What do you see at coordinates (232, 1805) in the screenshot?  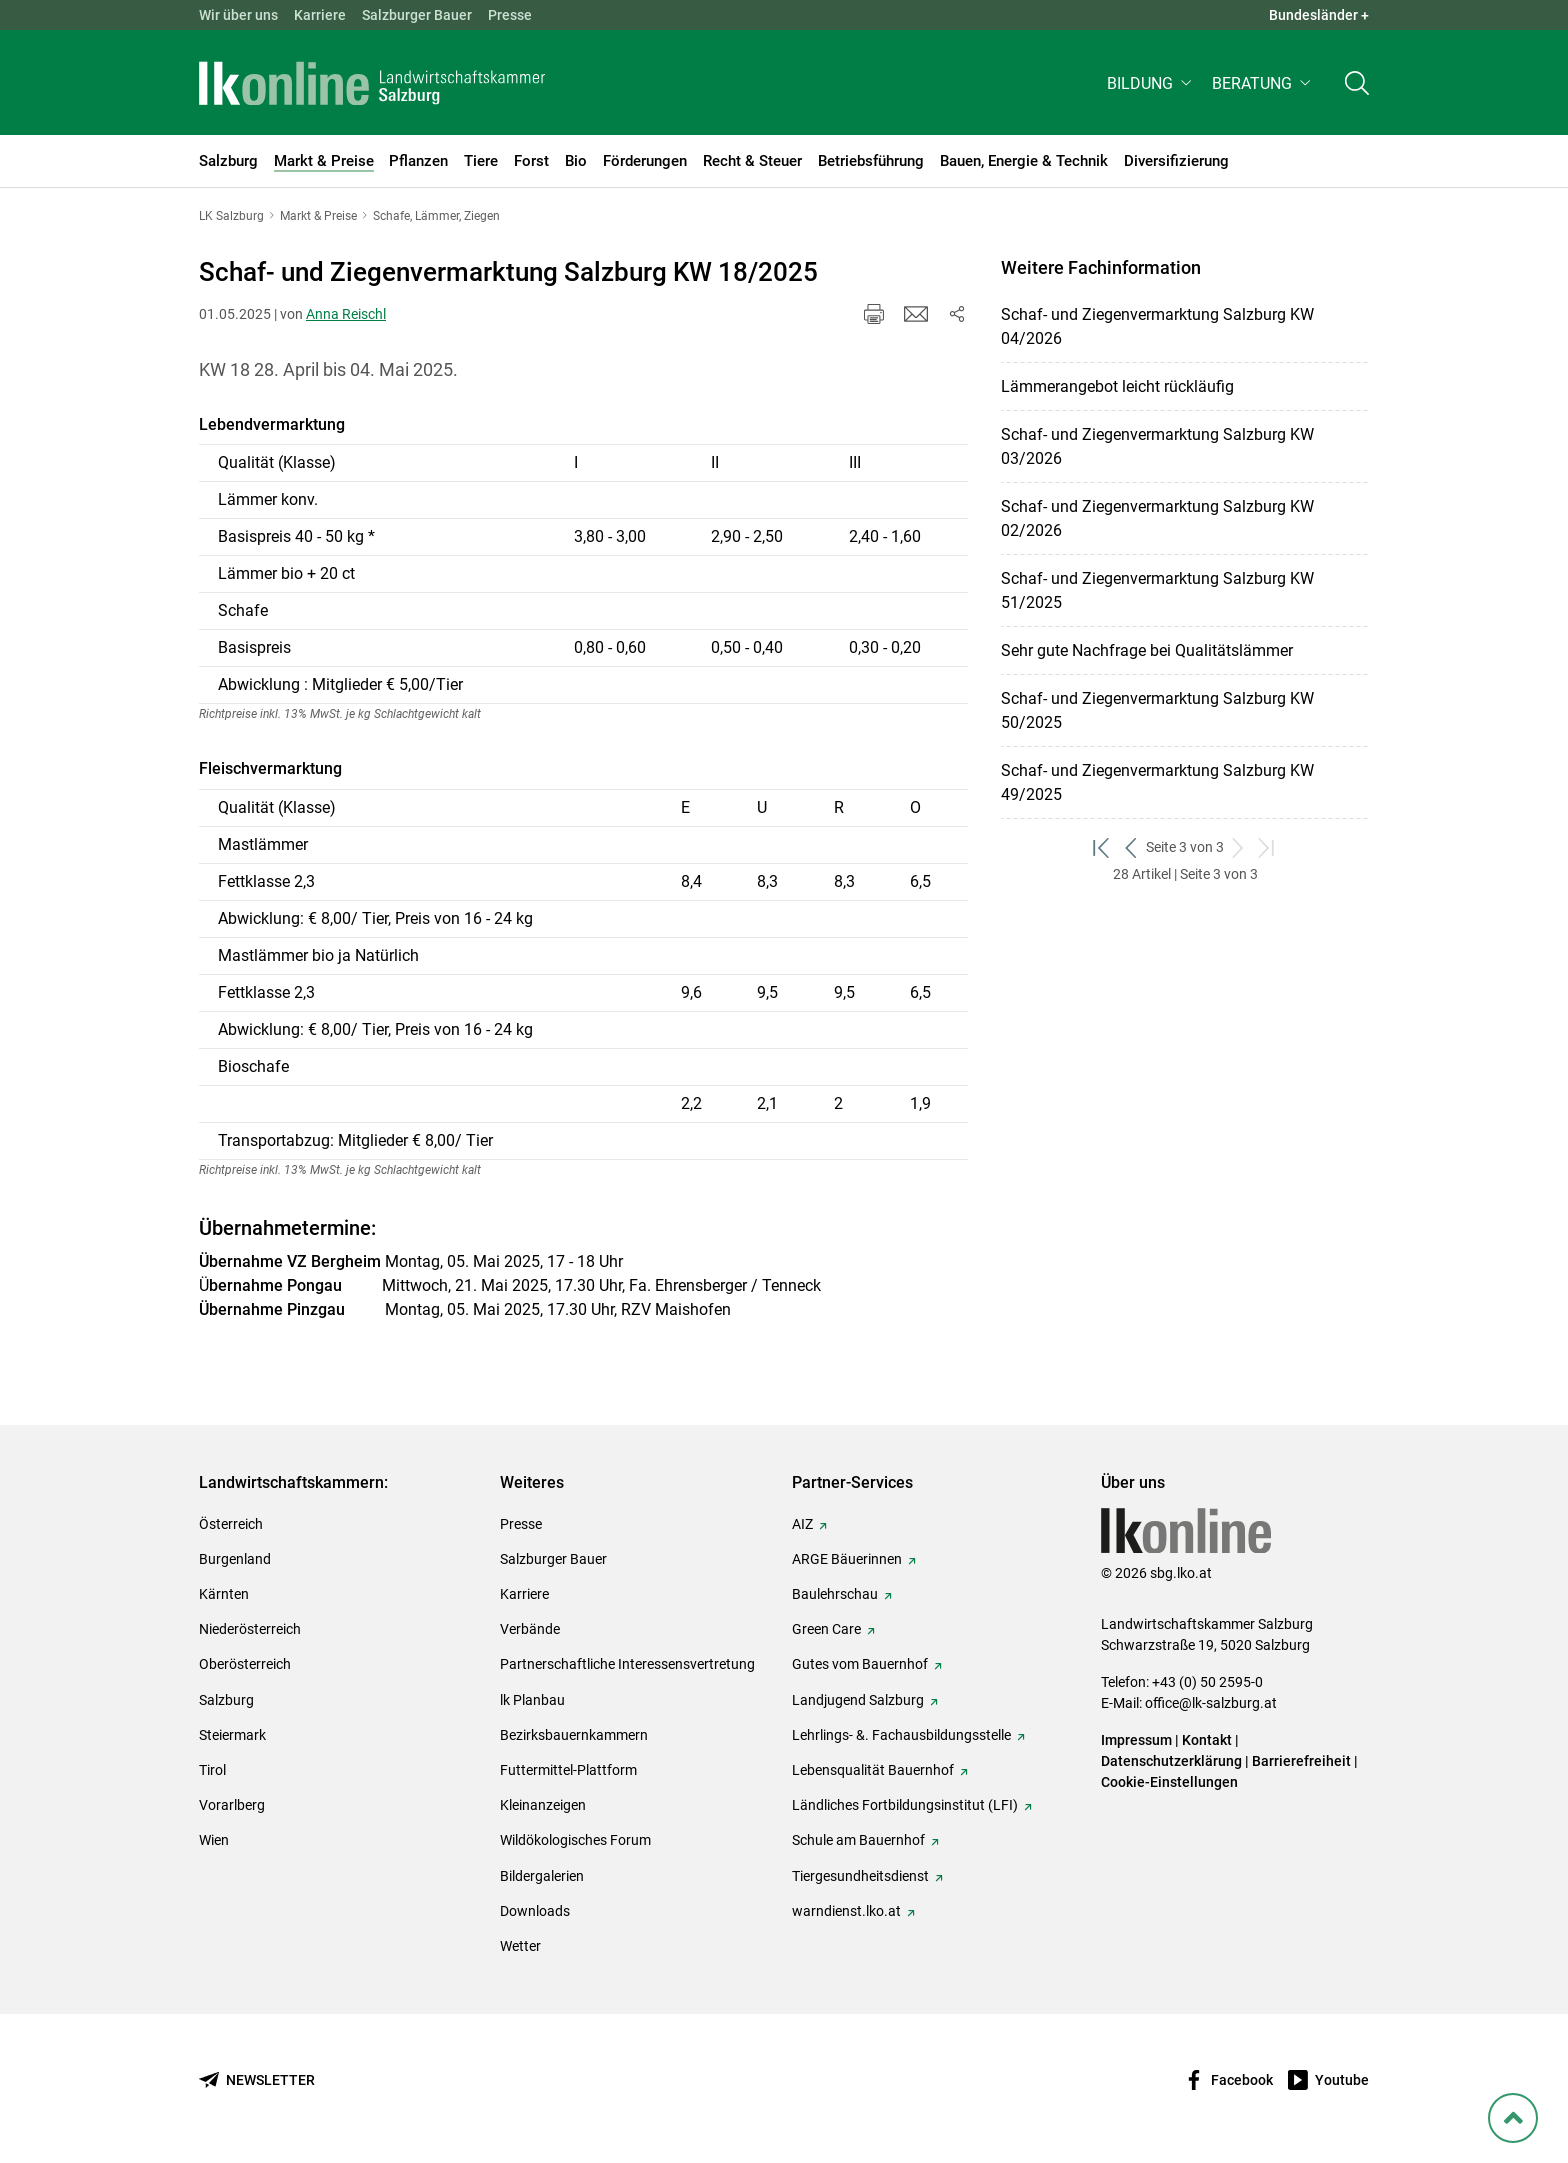 I see `Vorarlberg` at bounding box center [232, 1805].